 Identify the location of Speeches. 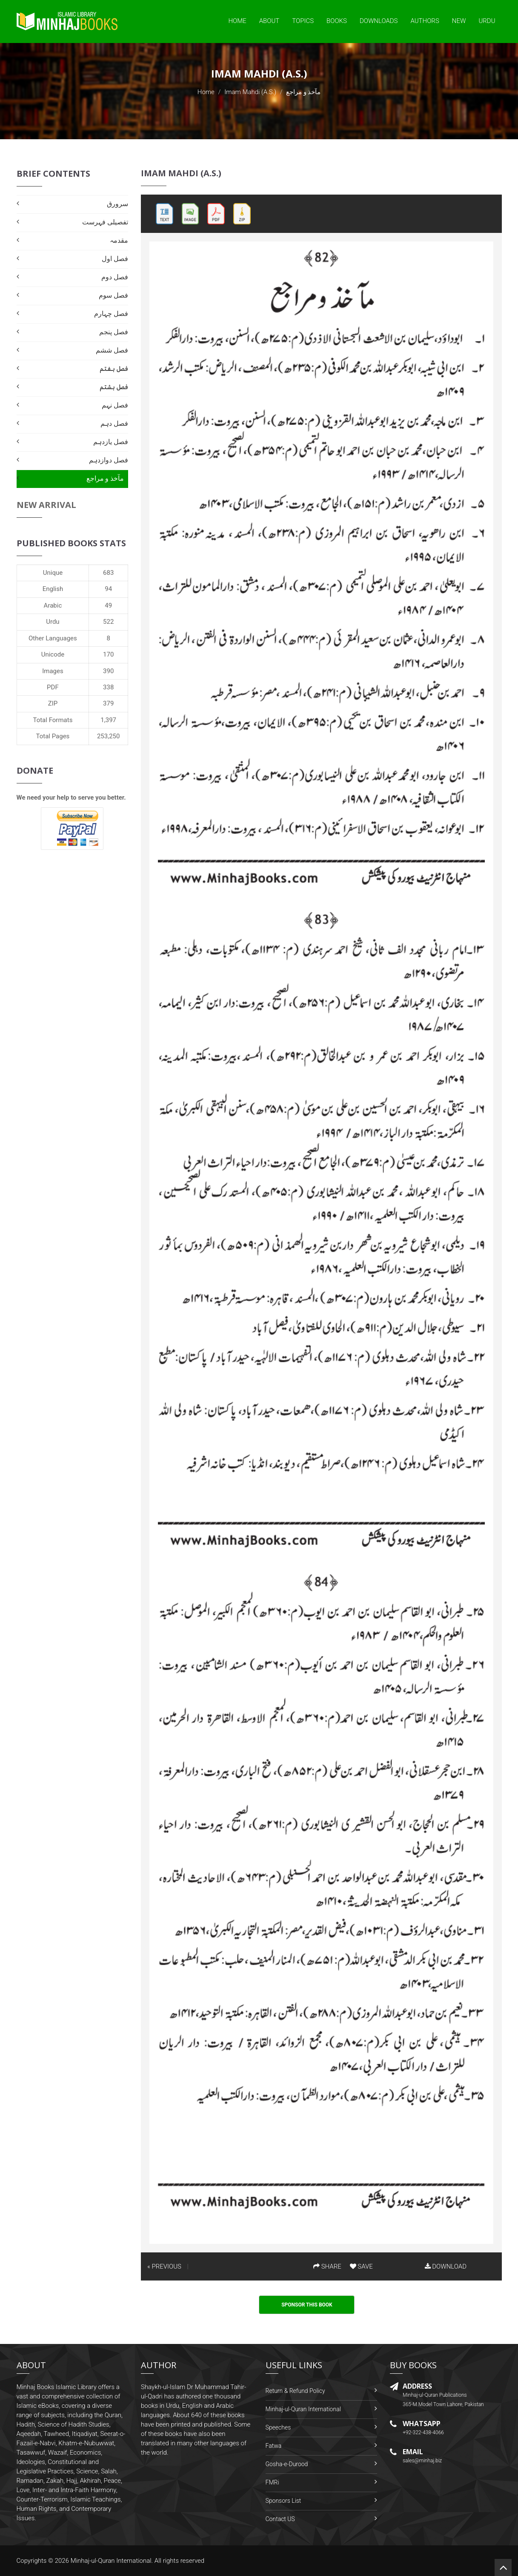
(278, 2427).